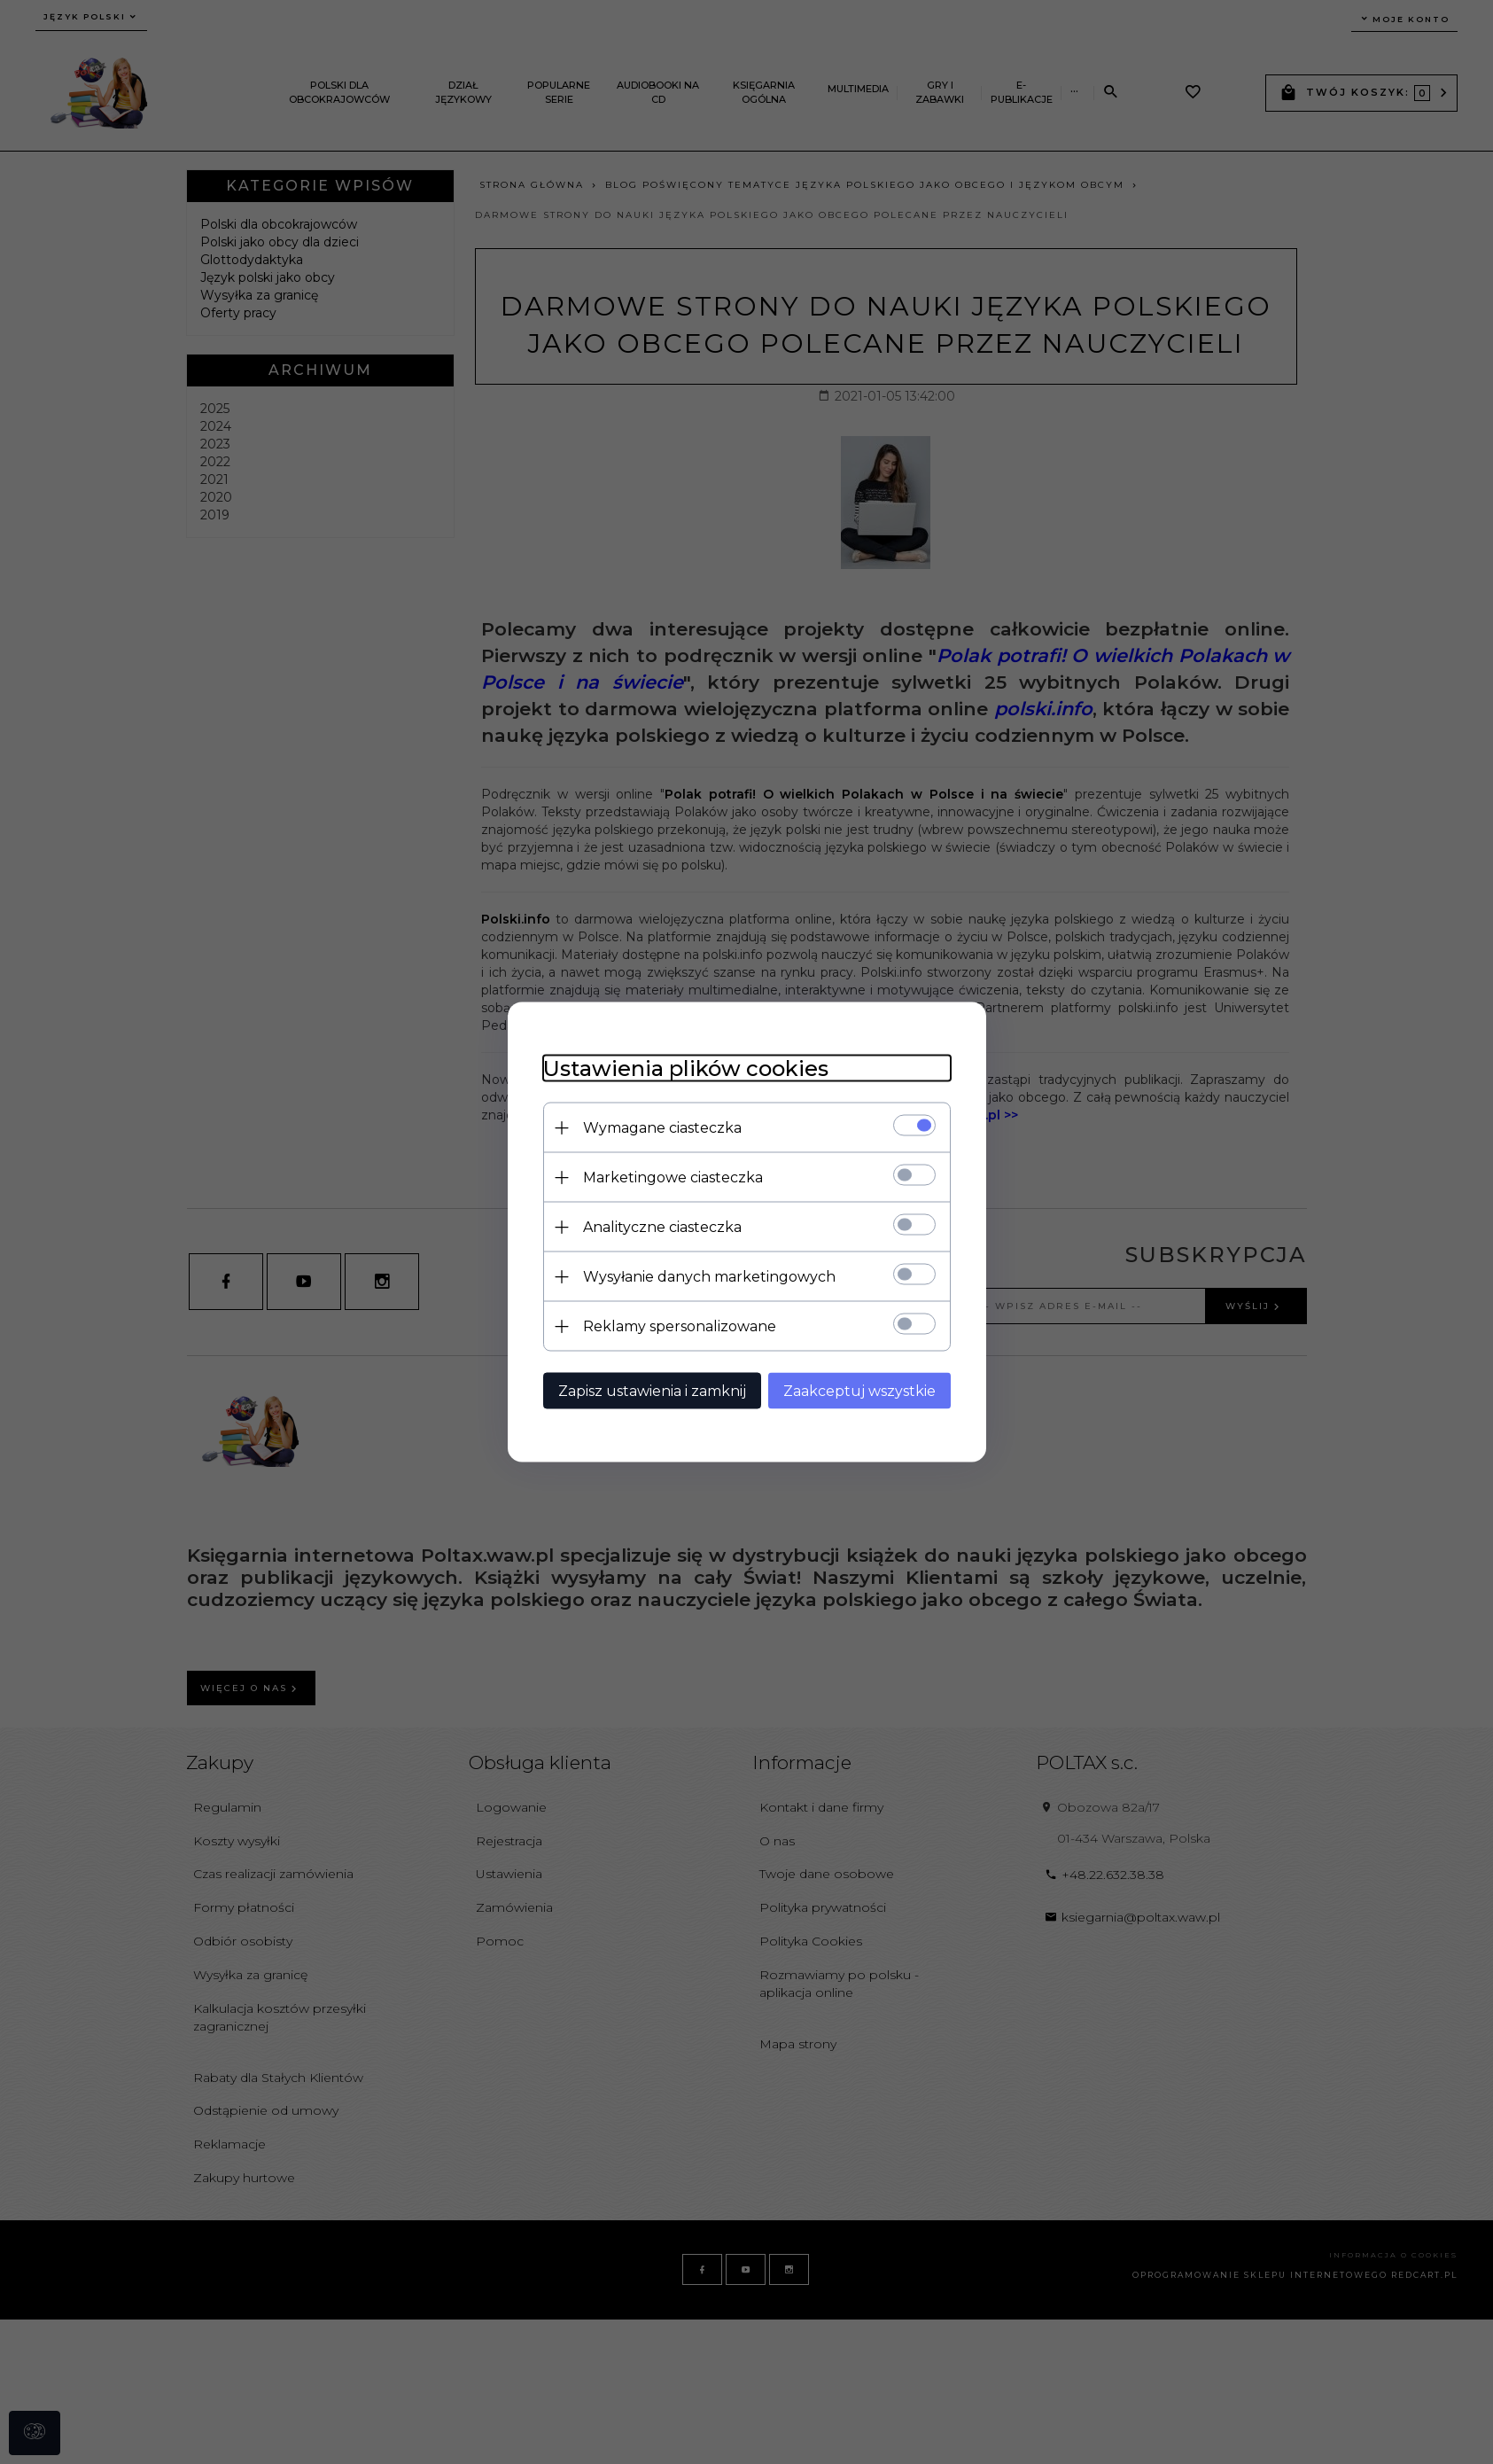 This screenshot has height=2464, width=1493. I want to click on Analityczne ciasteczka, so click(662, 1227).